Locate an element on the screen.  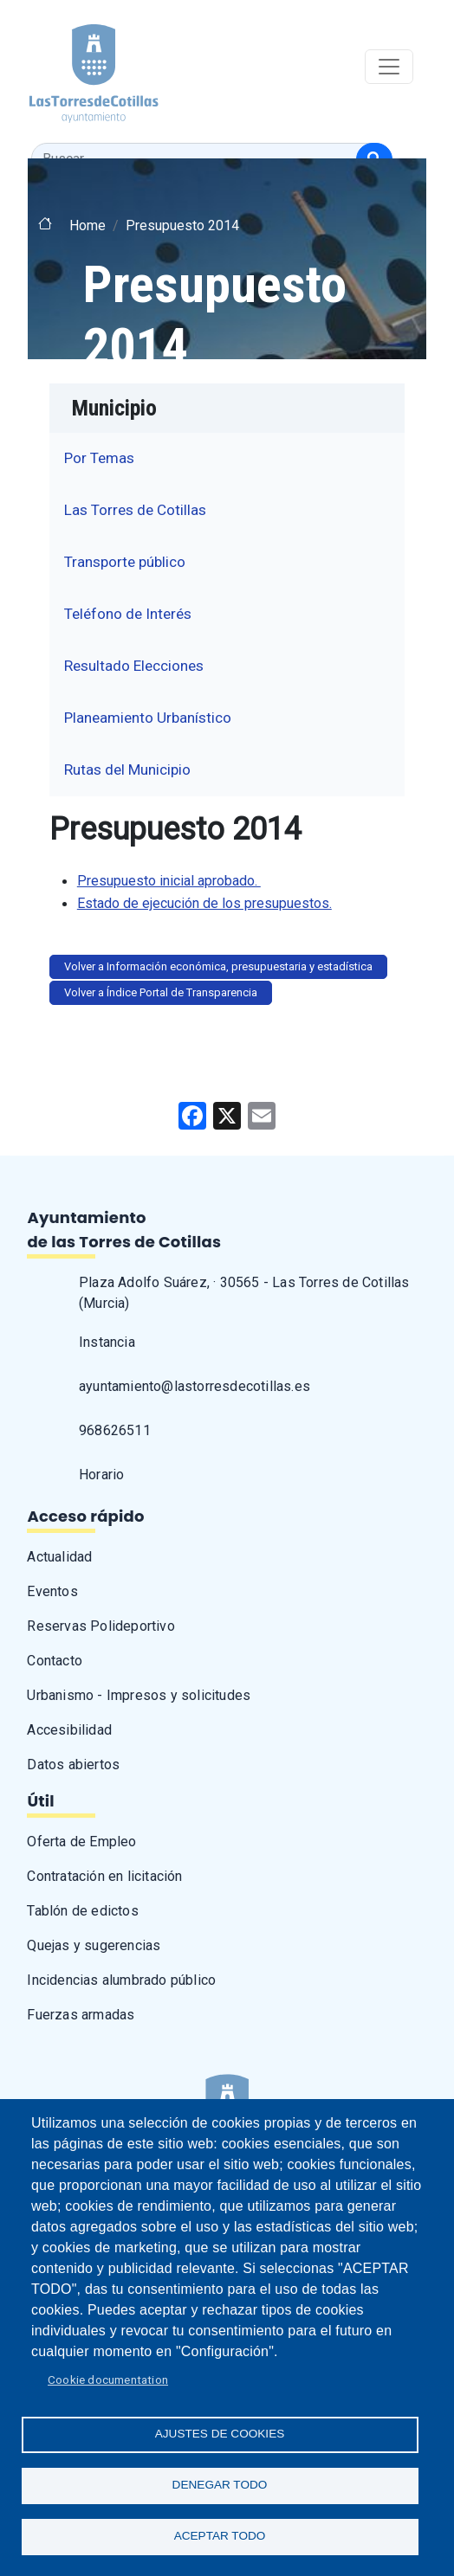
Fuerzas armadas is located at coordinates (80, 2014).